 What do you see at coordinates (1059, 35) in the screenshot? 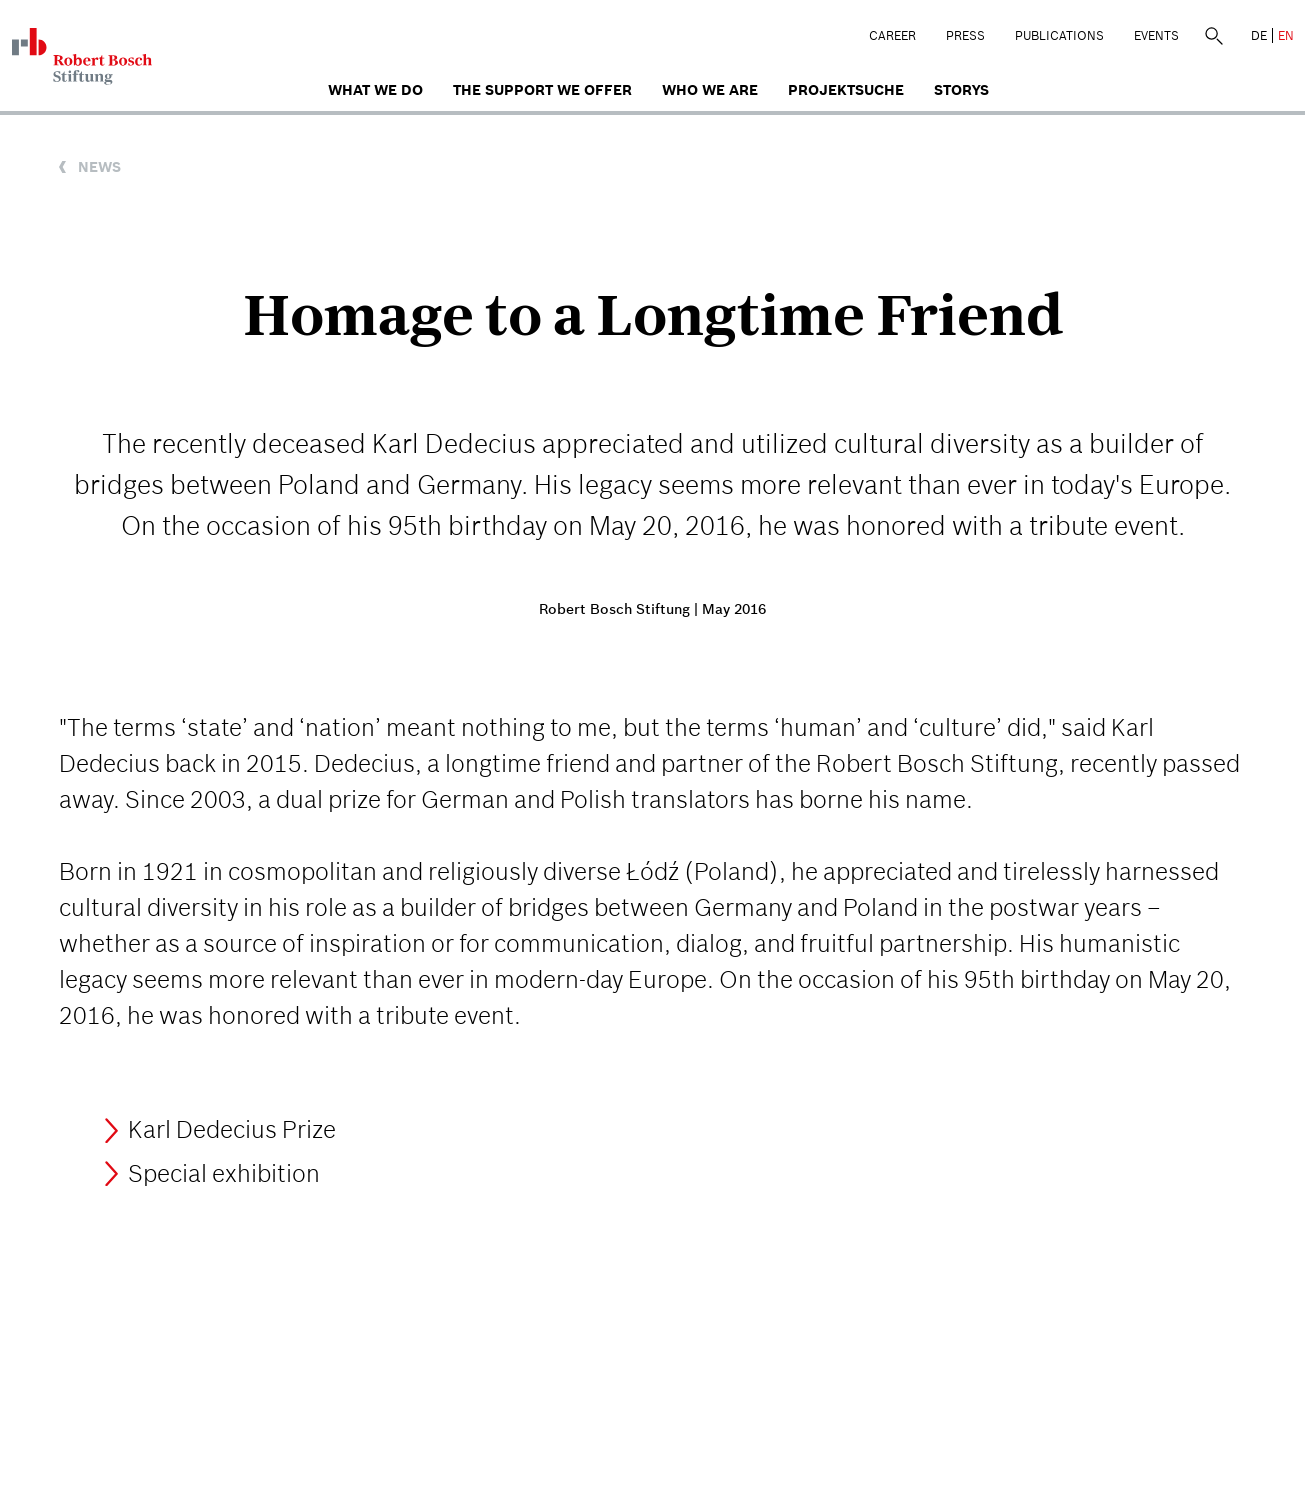
I see `Publications` at bounding box center [1059, 35].